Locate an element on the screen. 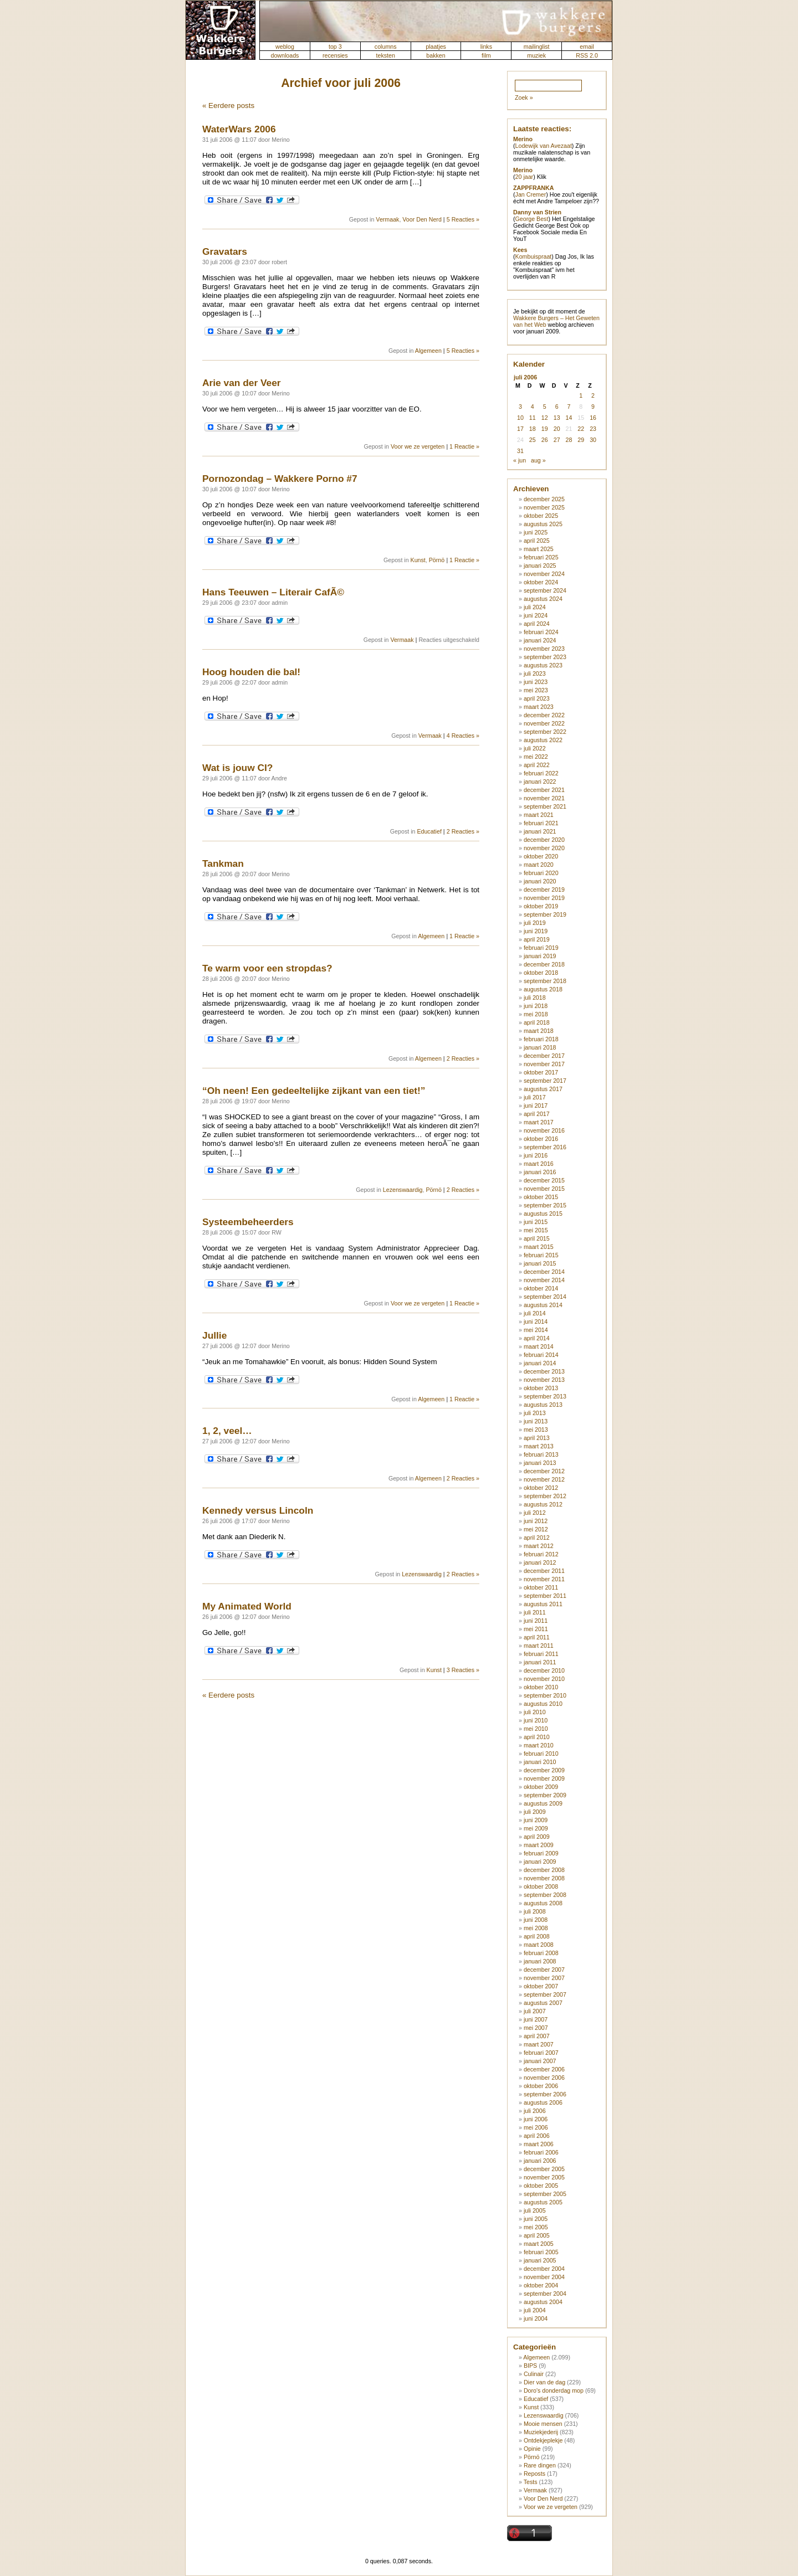 This screenshot has width=798, height=2576. december 2025 is located at coordinates (544, 499).